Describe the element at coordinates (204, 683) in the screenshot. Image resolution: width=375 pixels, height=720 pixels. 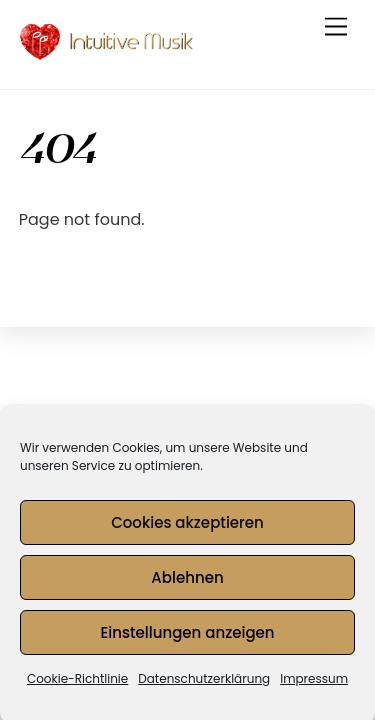
I see `Datenschutzerklärung` at that location.